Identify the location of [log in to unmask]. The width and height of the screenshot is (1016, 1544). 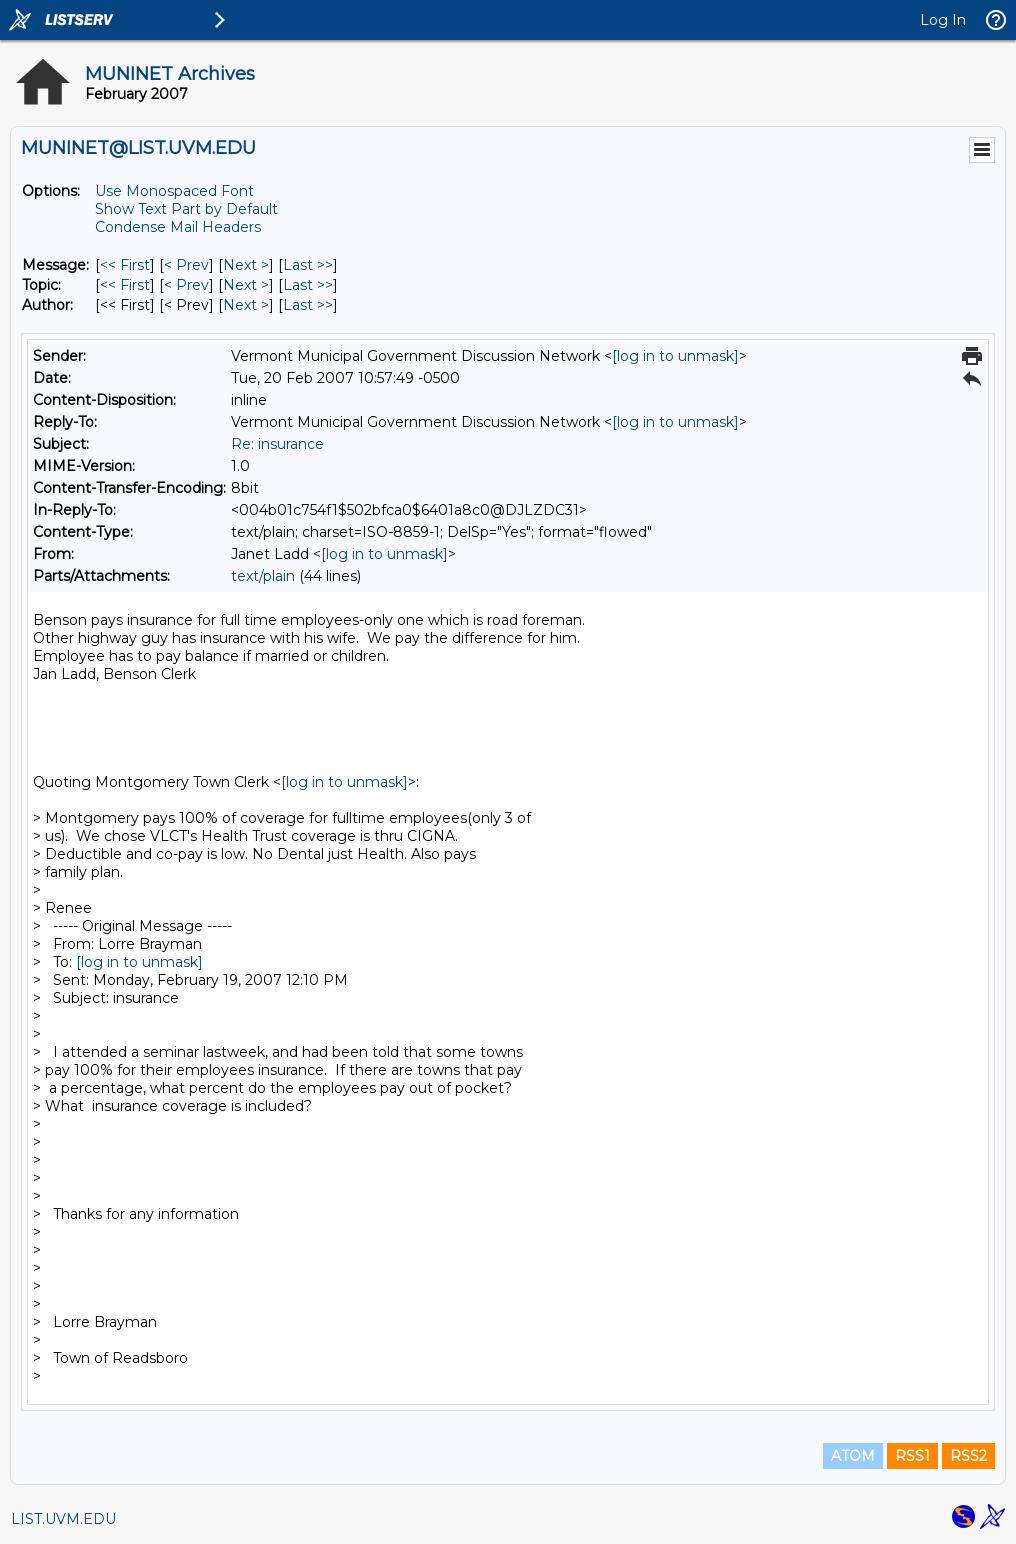
(675, 356).